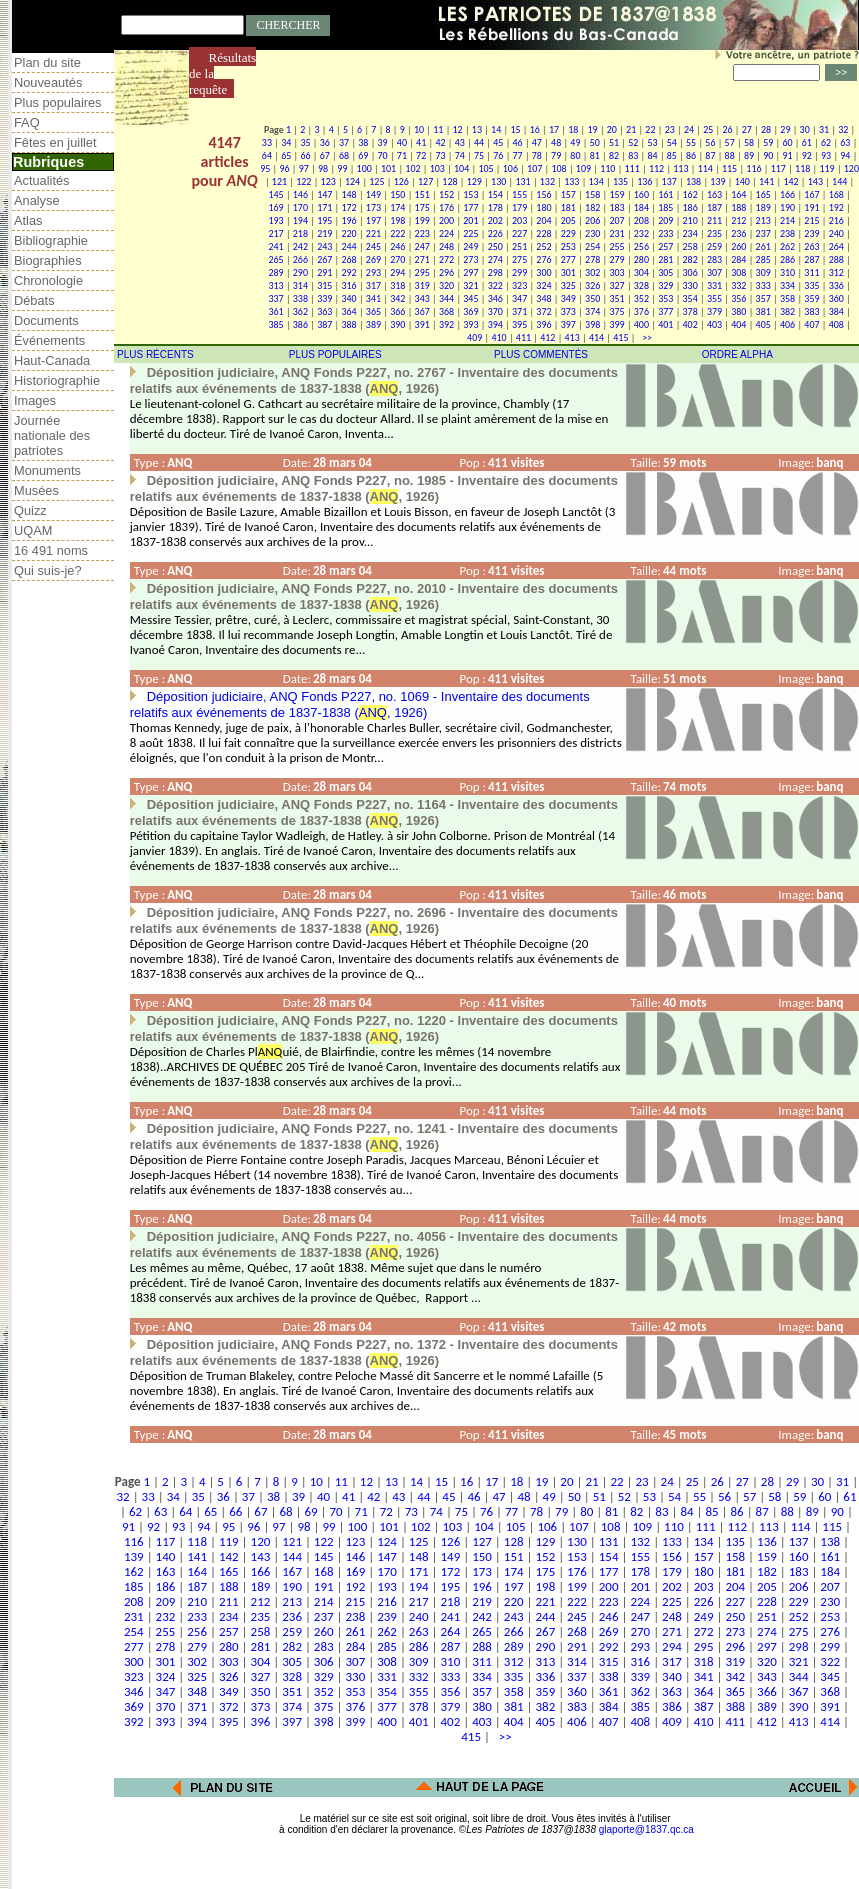 This screenshot has height=1889, width=859. What do you see at coordinates (300, 324) in the screenshot?
I see `386` at bounding box center [300, 324].